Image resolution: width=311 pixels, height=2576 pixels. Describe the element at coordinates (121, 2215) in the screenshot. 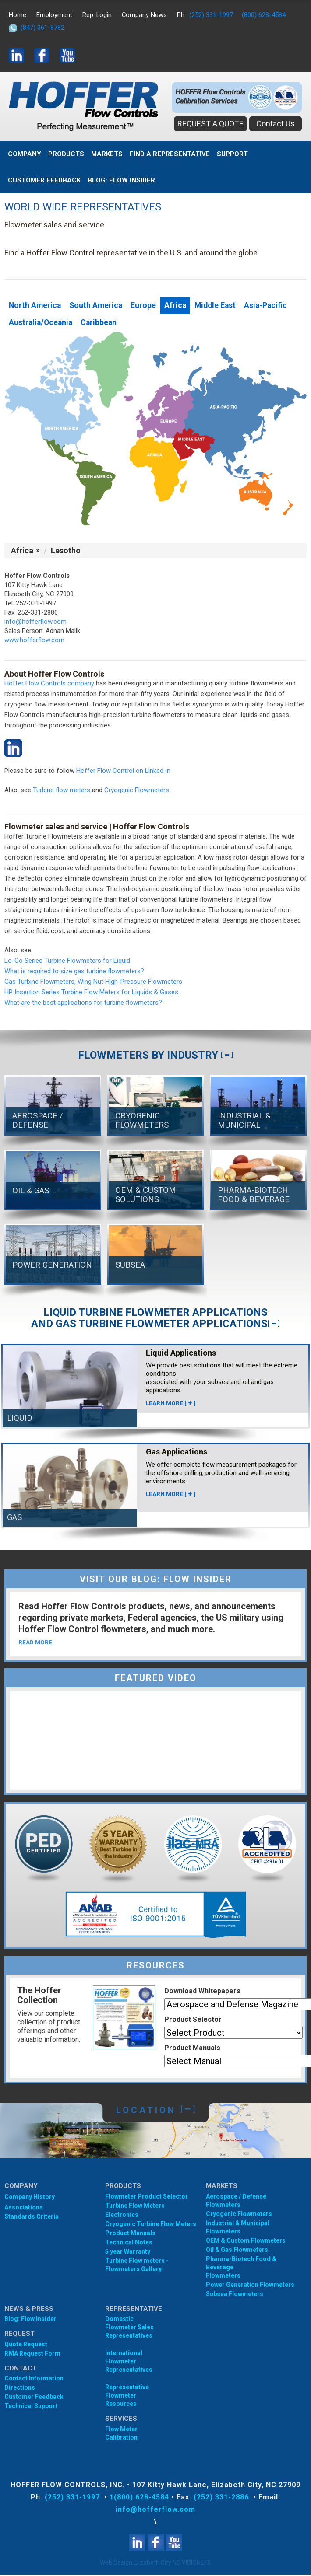

I see `Electronics` at that location.